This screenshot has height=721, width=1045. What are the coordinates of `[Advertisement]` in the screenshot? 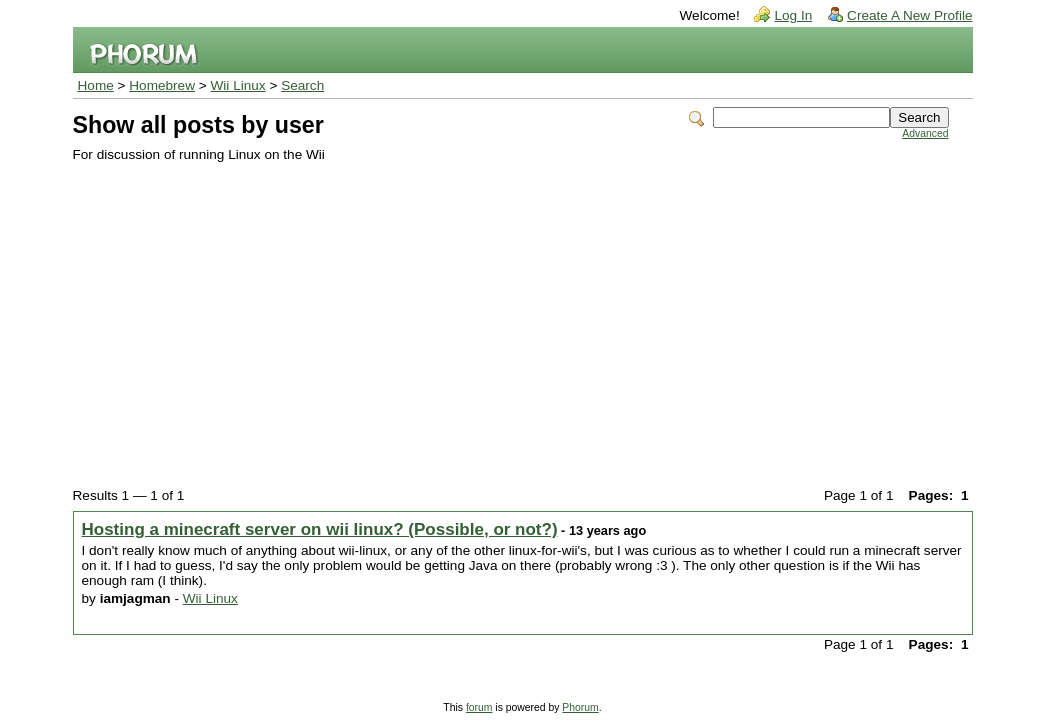 It's located at (511, 312).